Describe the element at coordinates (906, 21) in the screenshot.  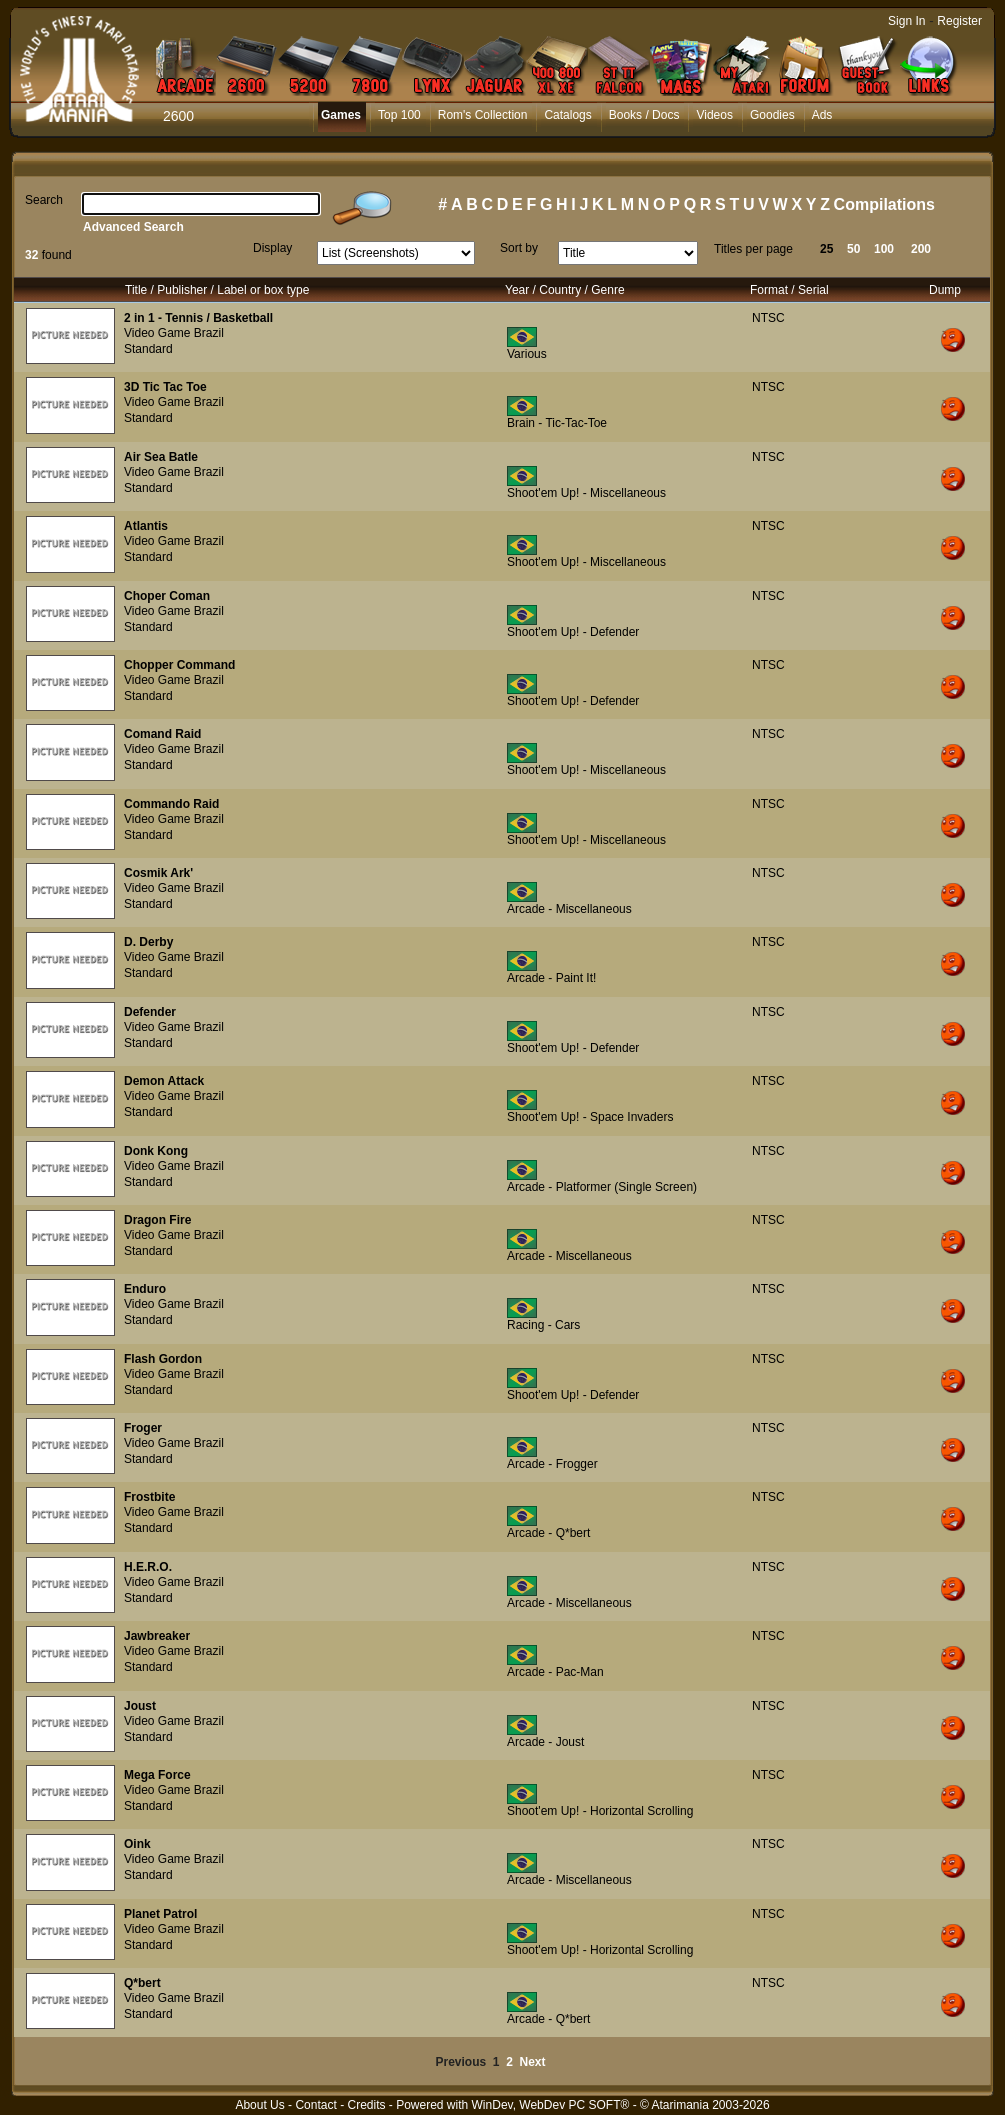
I see `Sign In` at that location.